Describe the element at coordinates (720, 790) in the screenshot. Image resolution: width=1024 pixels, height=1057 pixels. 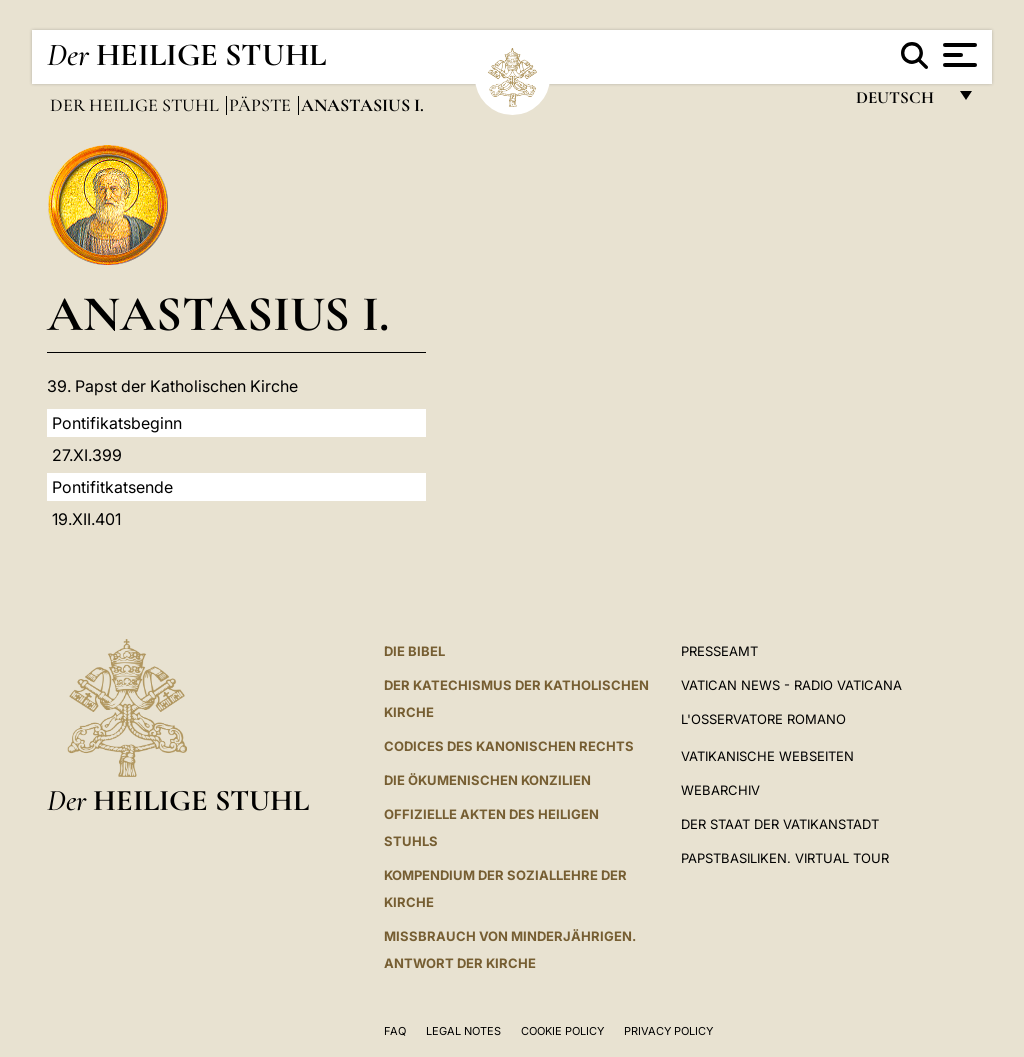
I see `WEBARCHIV` at that location.